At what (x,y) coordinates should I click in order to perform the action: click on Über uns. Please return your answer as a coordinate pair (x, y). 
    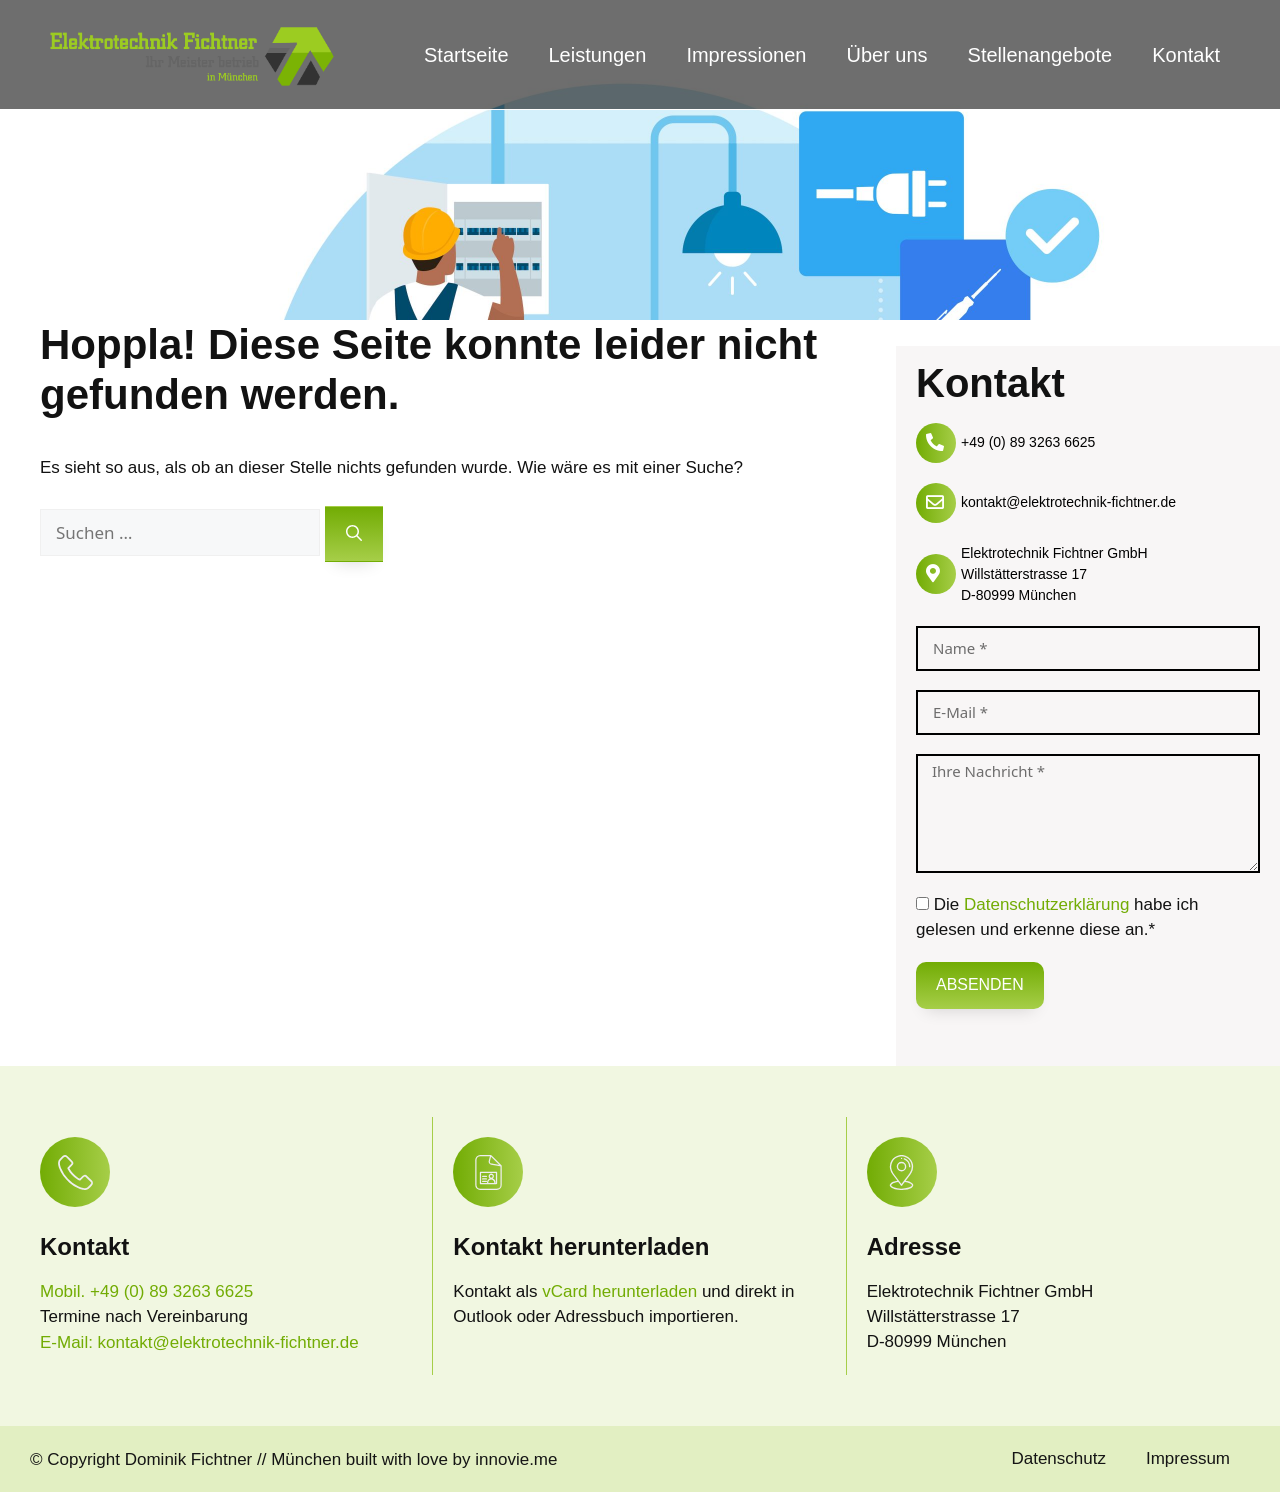
    Looking at the image, I should click on (886, 55).